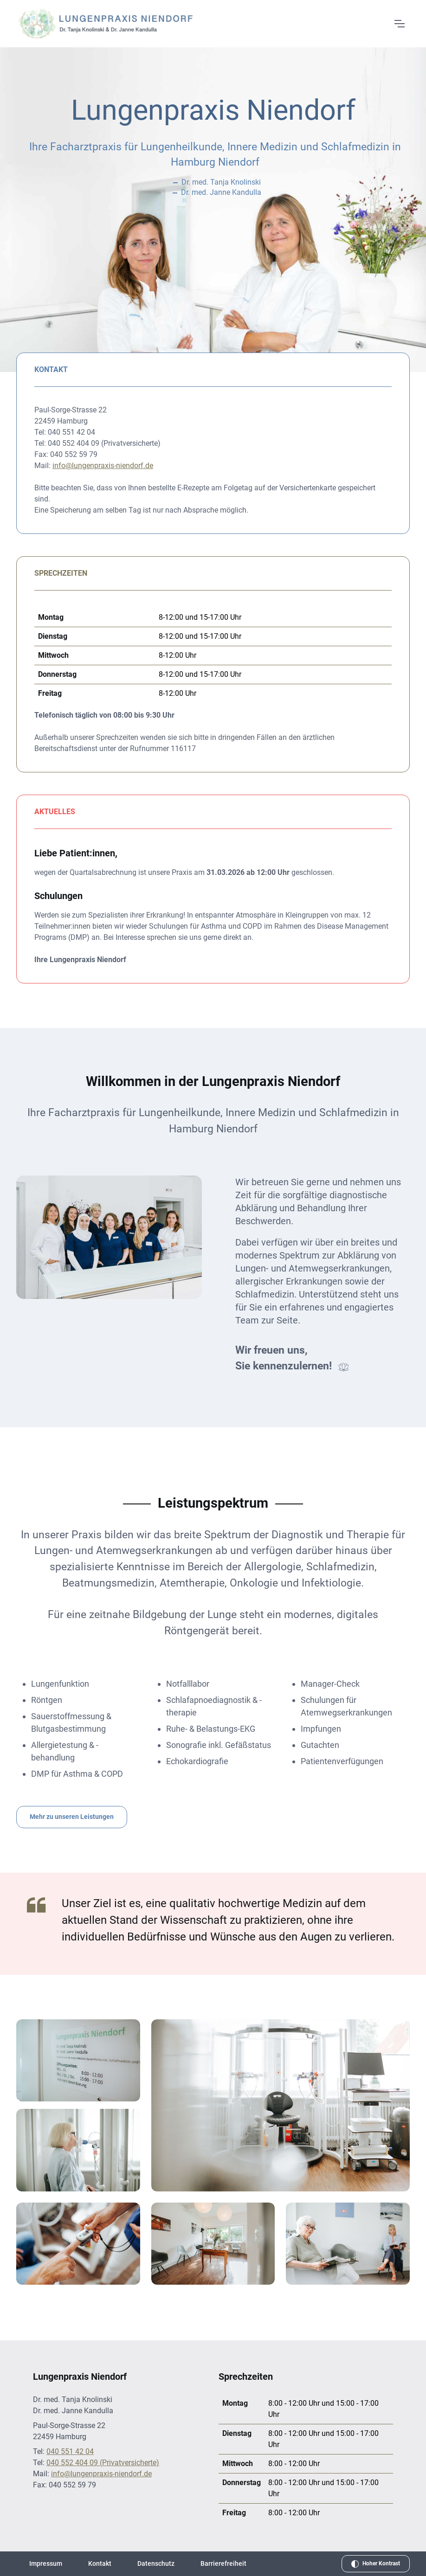  I want to click on Mehr zu unseren Leistungen, so click(72, 1816).